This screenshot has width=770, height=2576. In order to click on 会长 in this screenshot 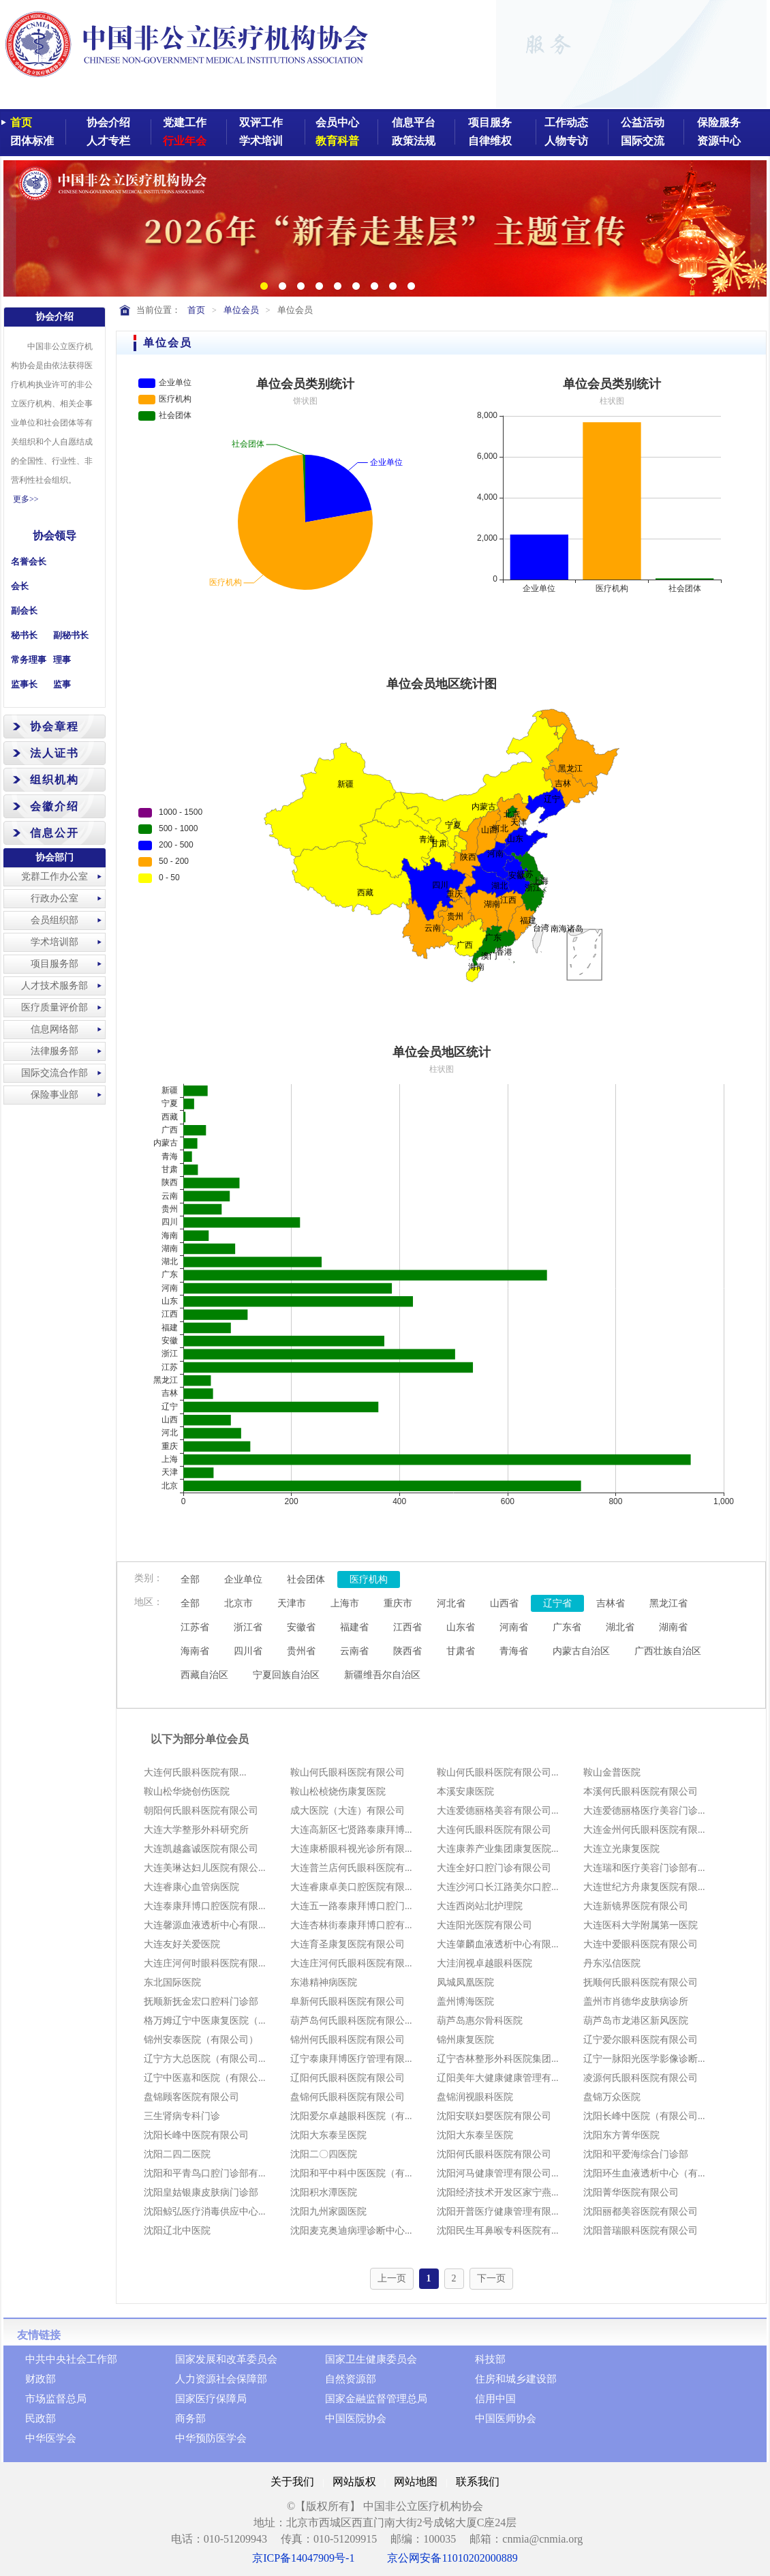, I will do `click(20, 586)`.